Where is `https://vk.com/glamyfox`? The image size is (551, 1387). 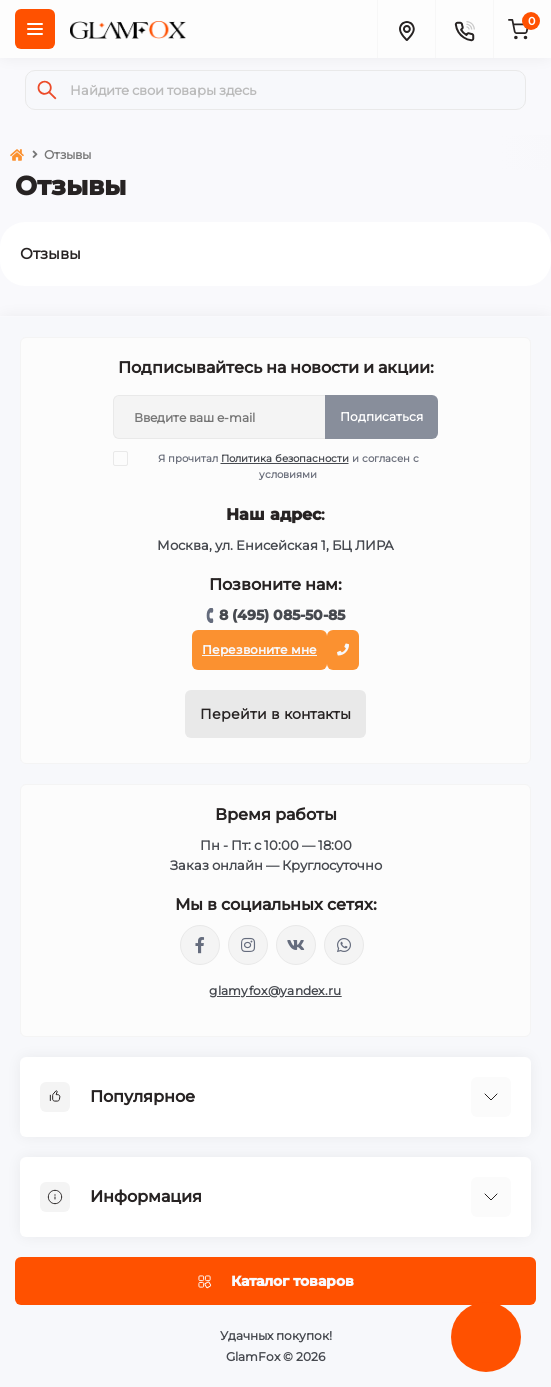 https://vk.com/glamyfox is located at coordinates (296, 945).